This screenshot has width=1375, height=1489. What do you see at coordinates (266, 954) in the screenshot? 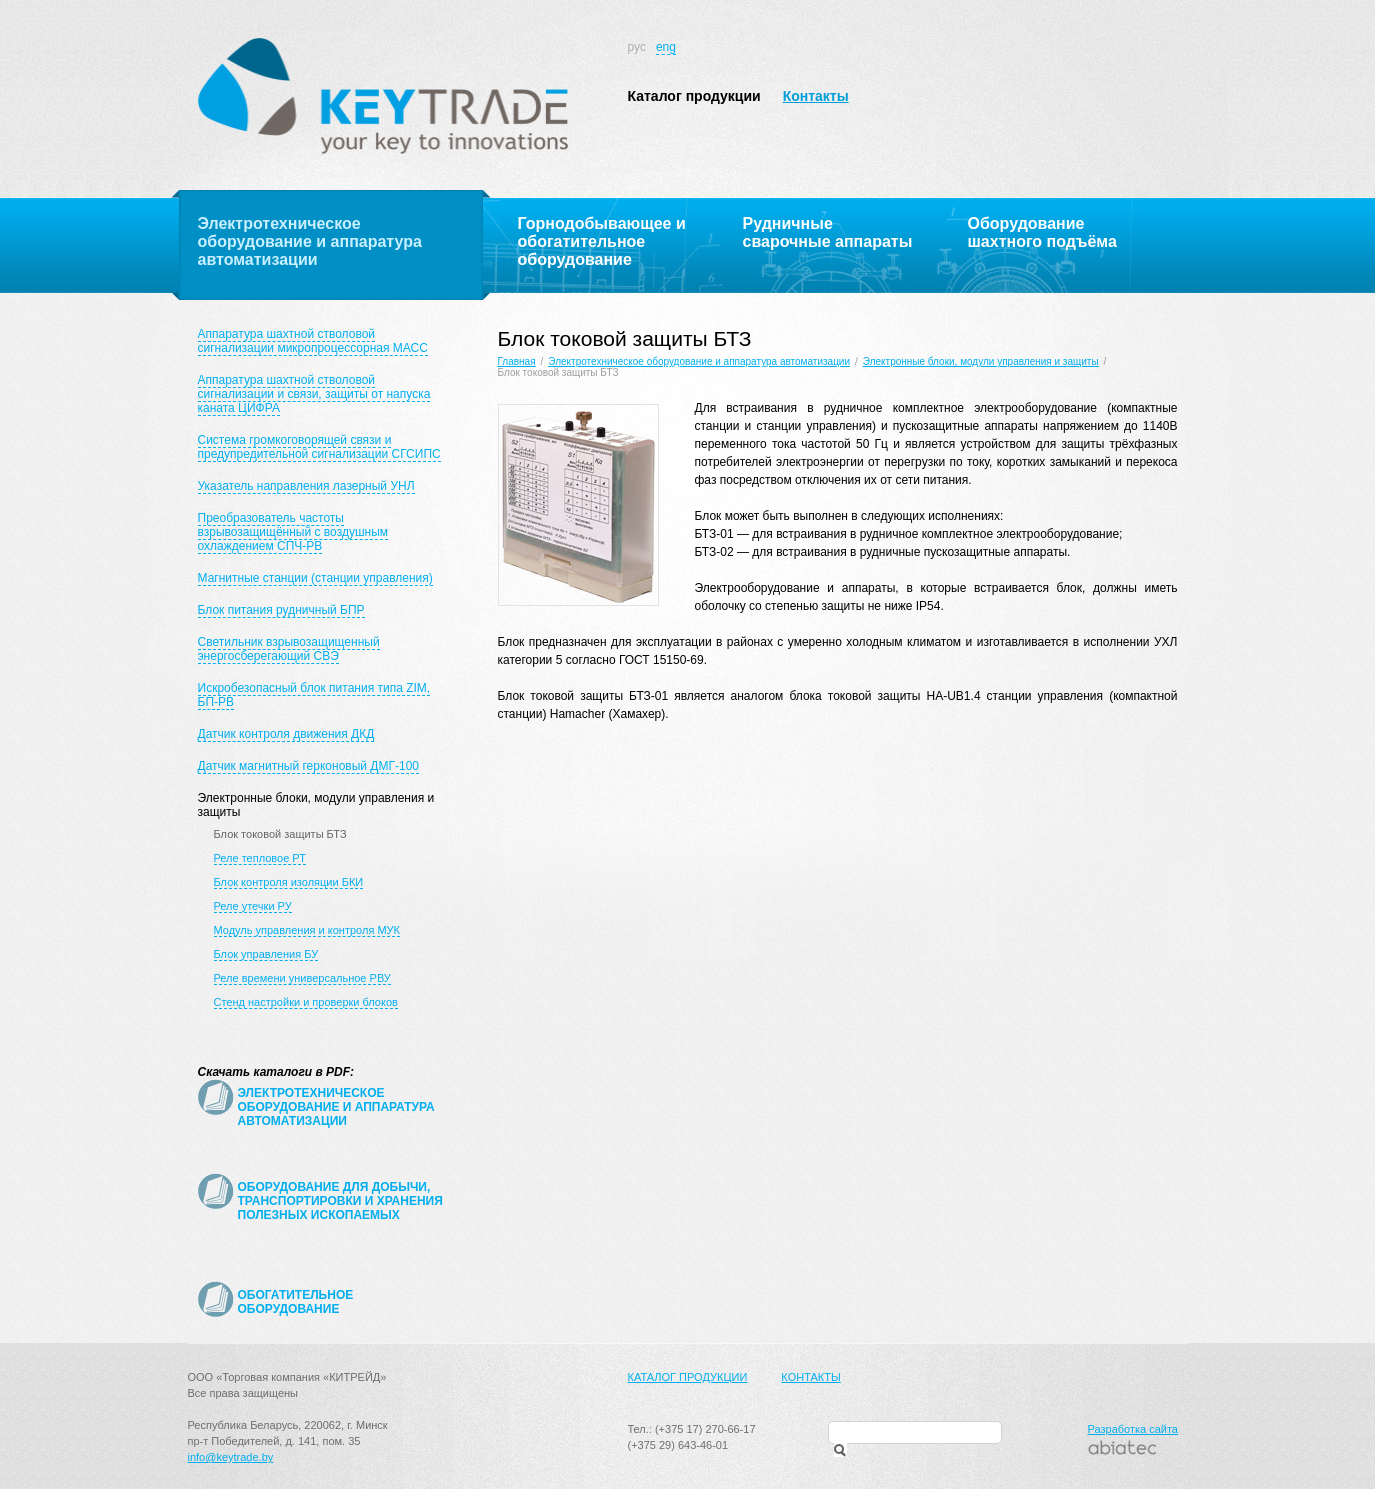
I see `Блок управления БУ` at bounding box center [266, 954].